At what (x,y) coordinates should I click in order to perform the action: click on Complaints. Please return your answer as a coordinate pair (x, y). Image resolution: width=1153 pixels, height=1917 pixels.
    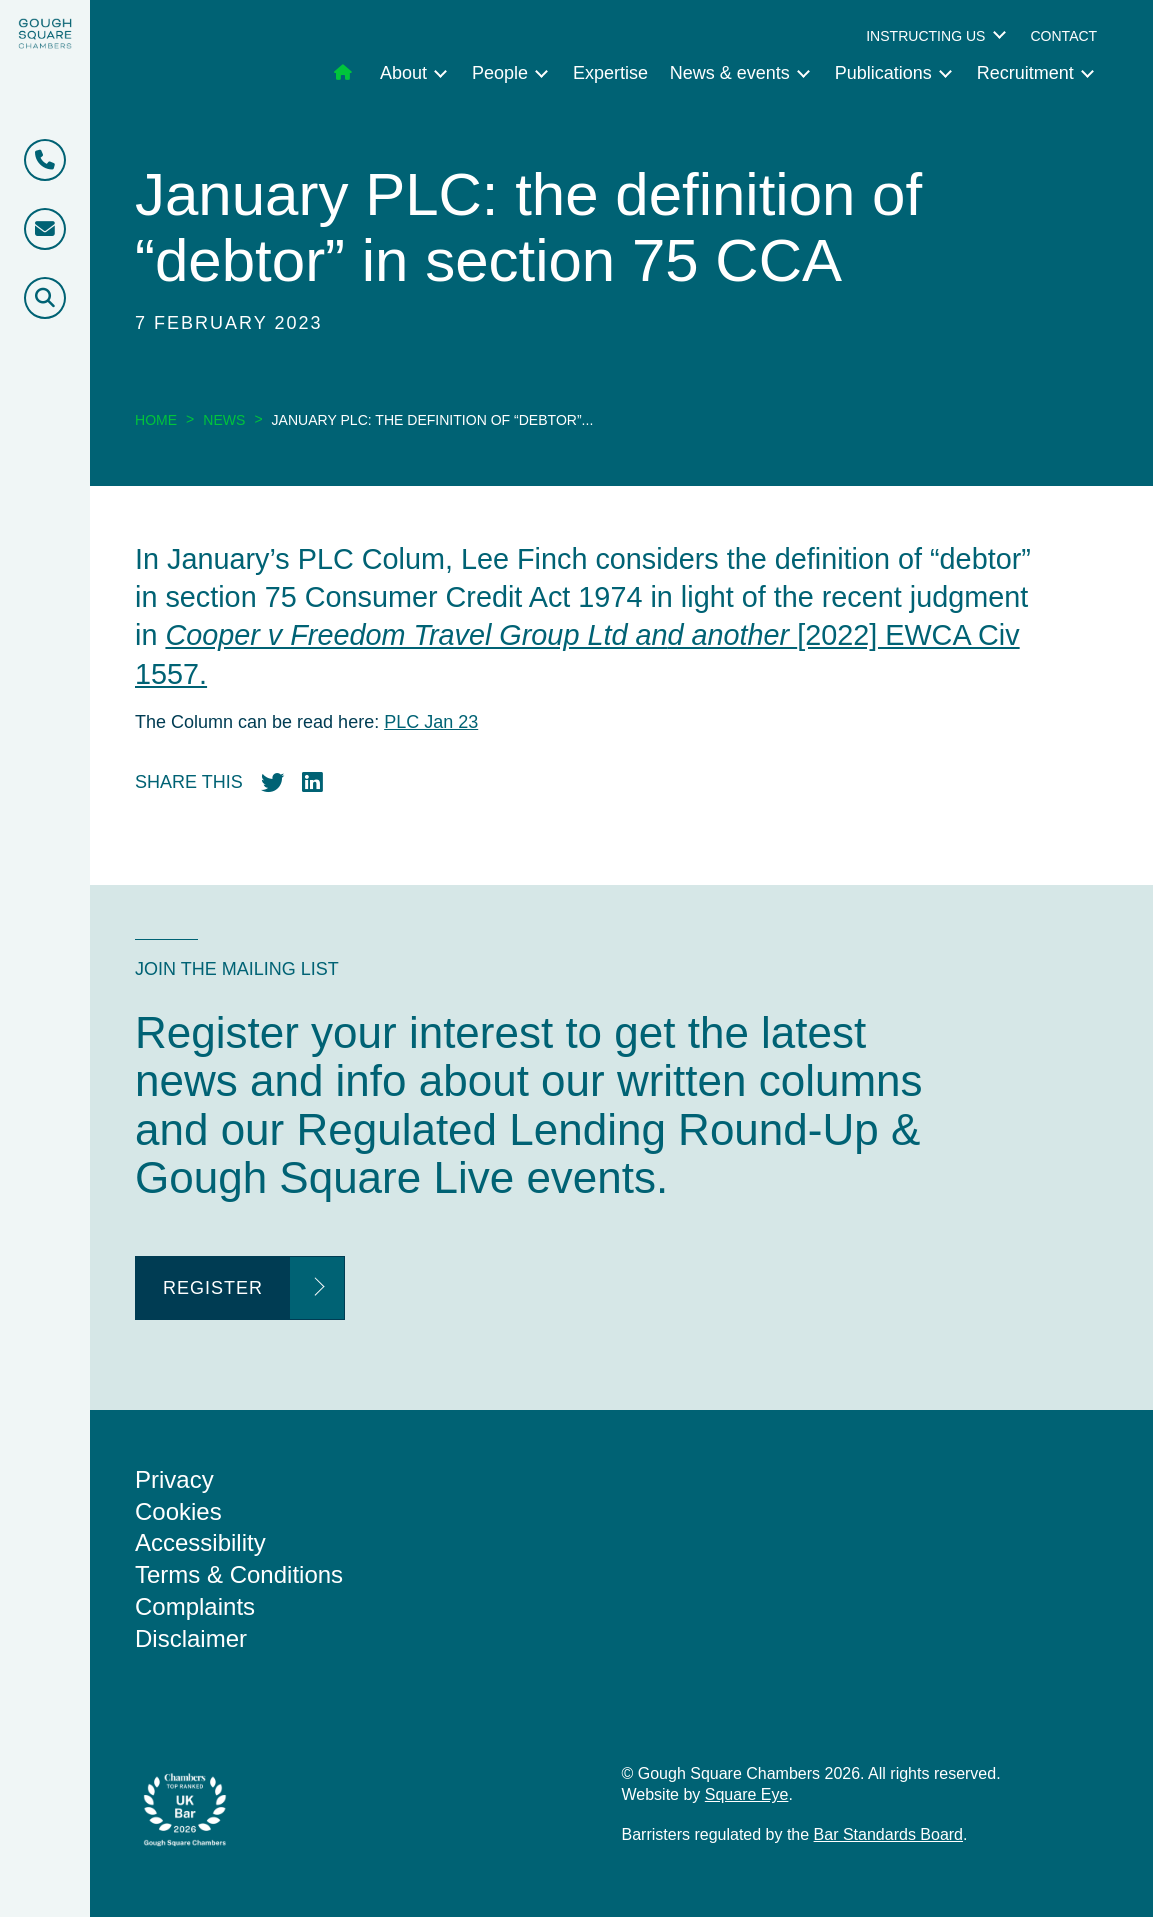
    Looking at the image, I should click on (195, 1606).